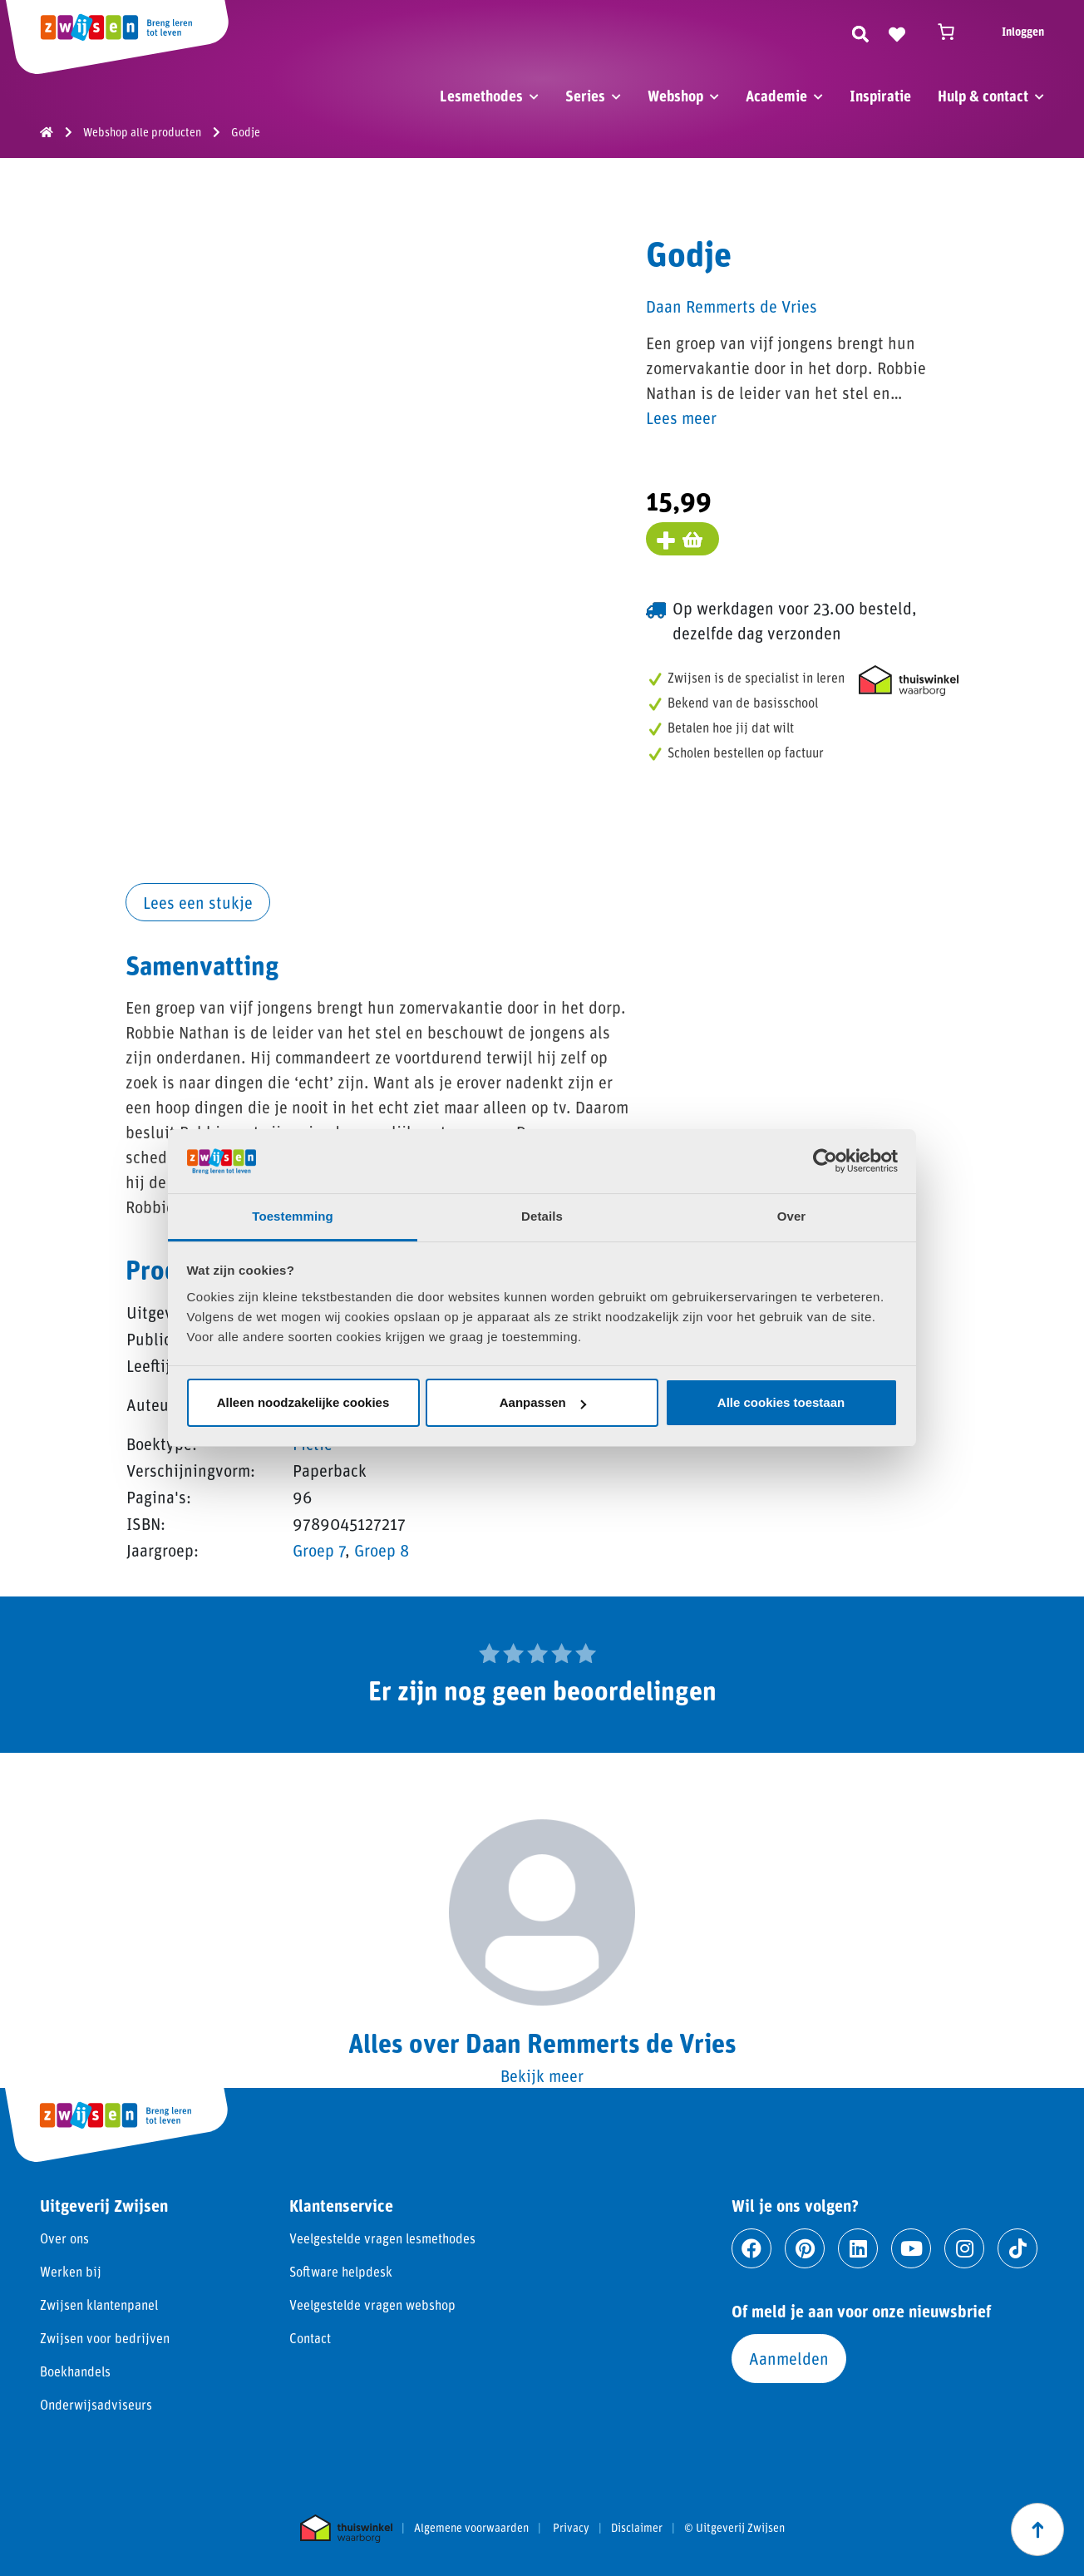  What do you see at coordinates (319, 1550) in the screenshot?
I see `Groep 7` at bounding box center [319, 1550].